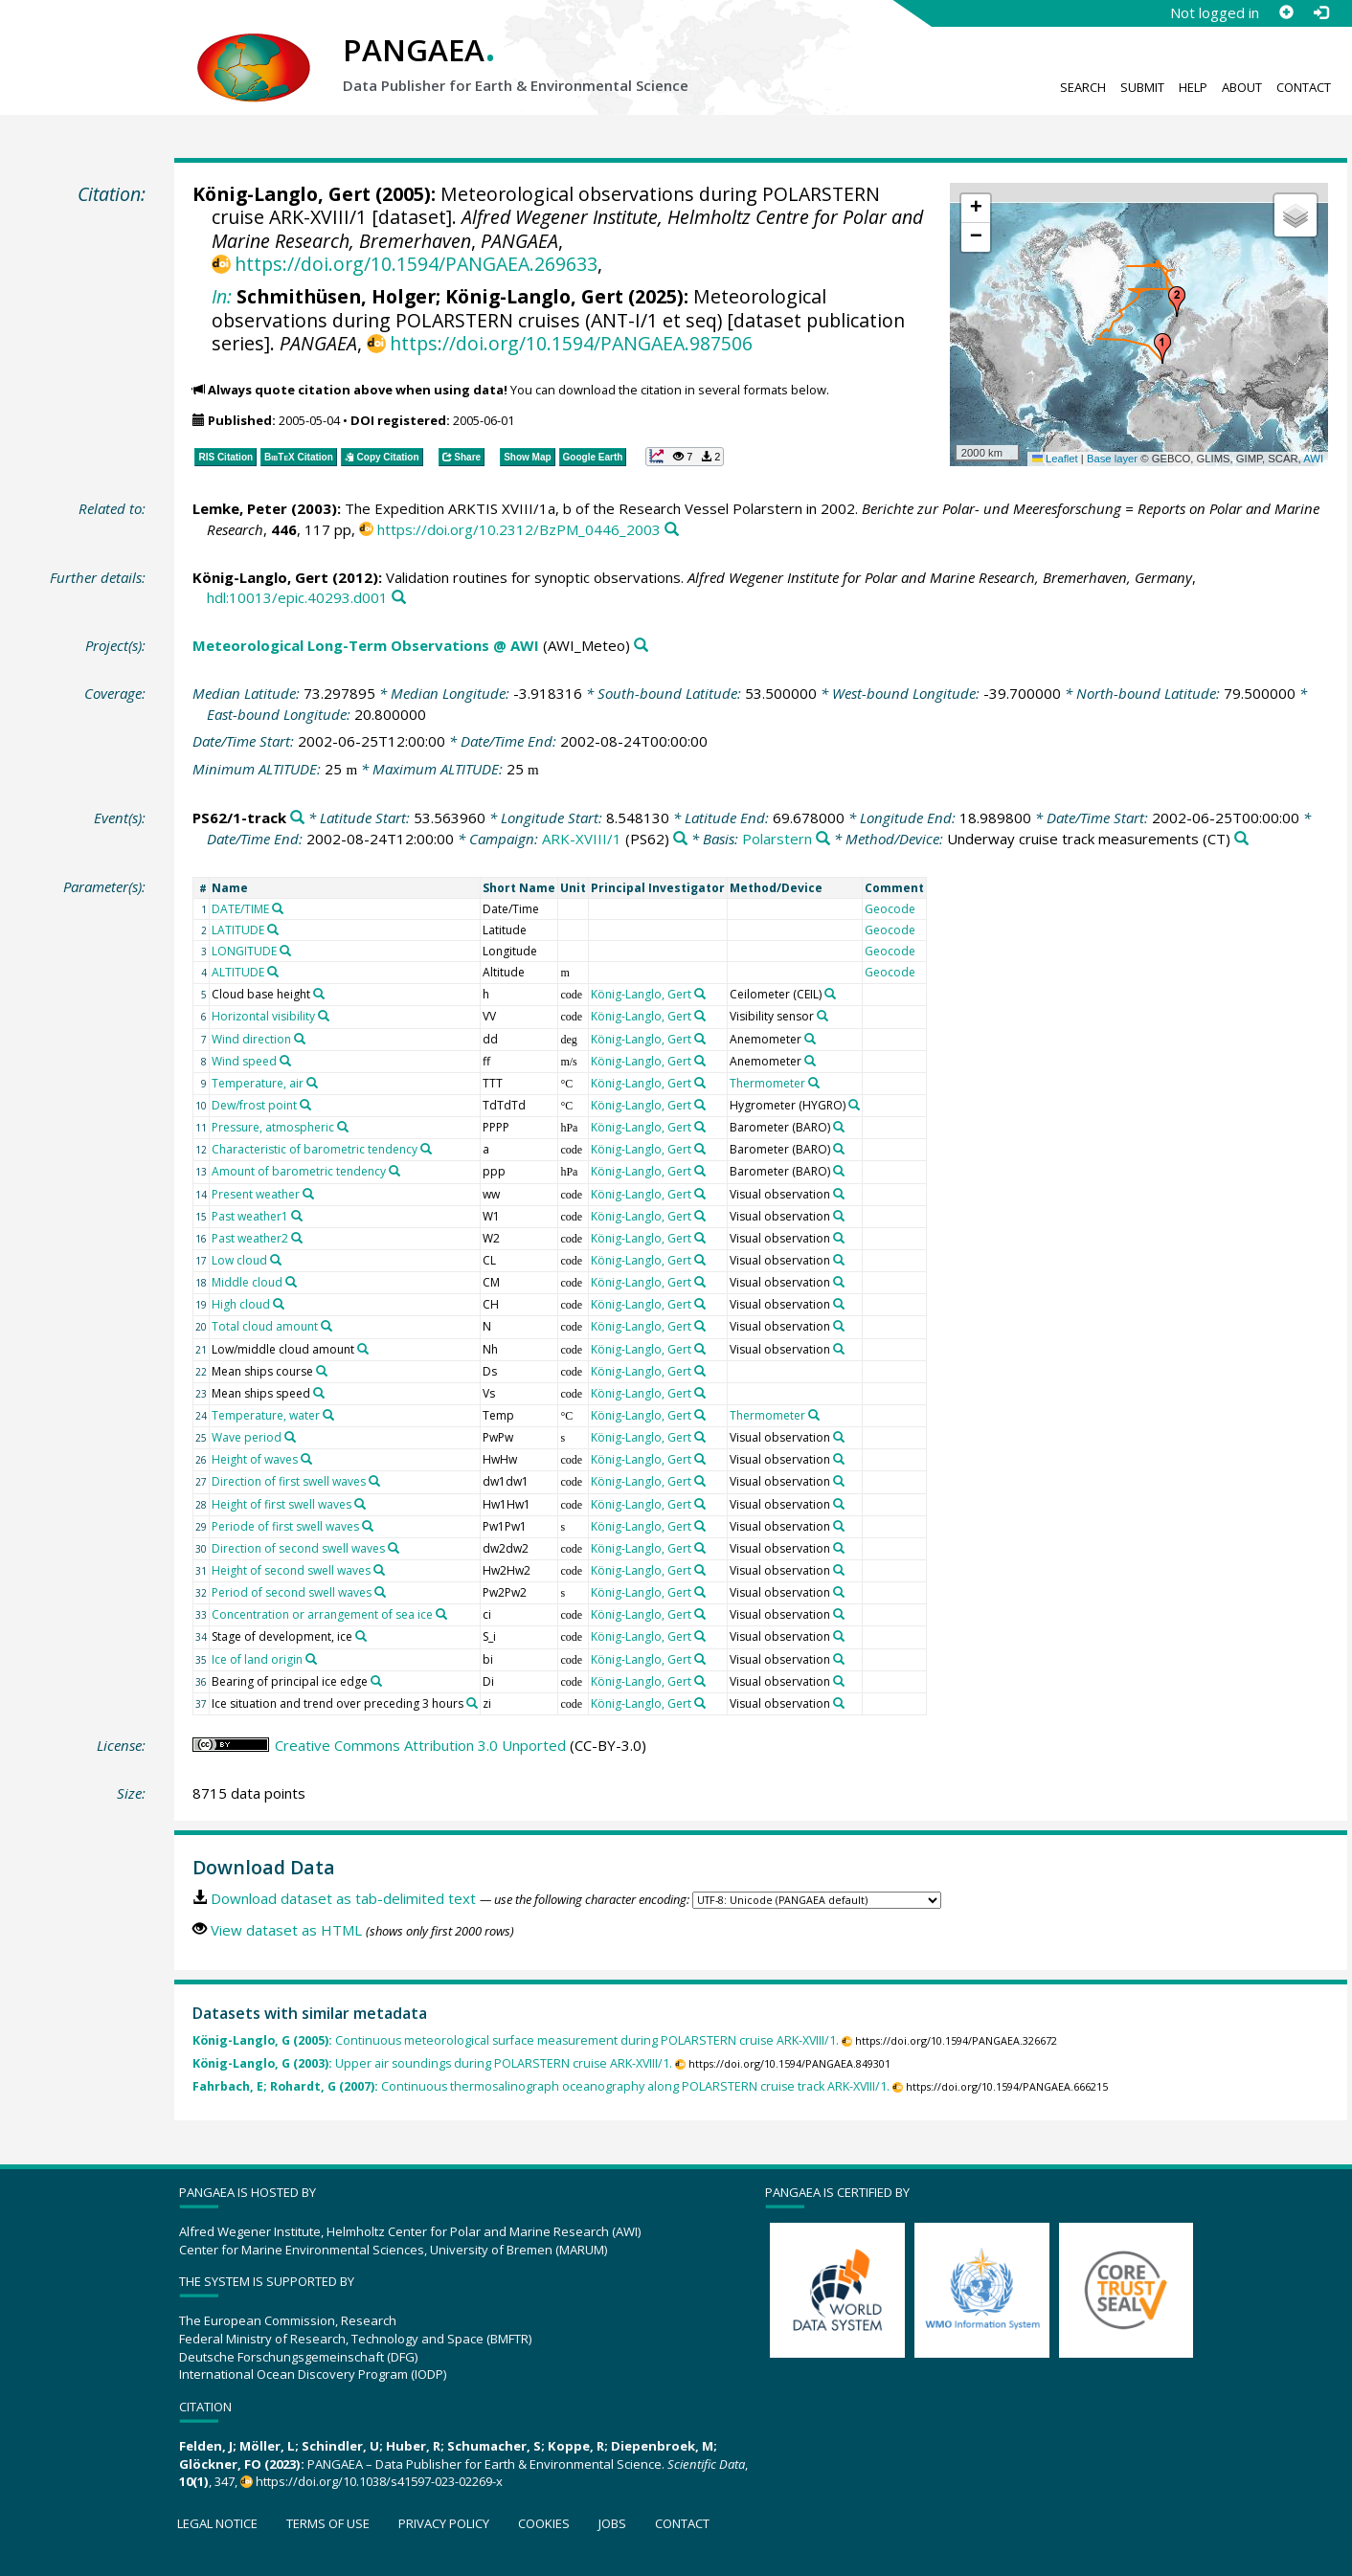  What do you see at coordinates (443, 2523) in the screenshot?
I see `Privacy policy` at bounding box center [443, 2523].